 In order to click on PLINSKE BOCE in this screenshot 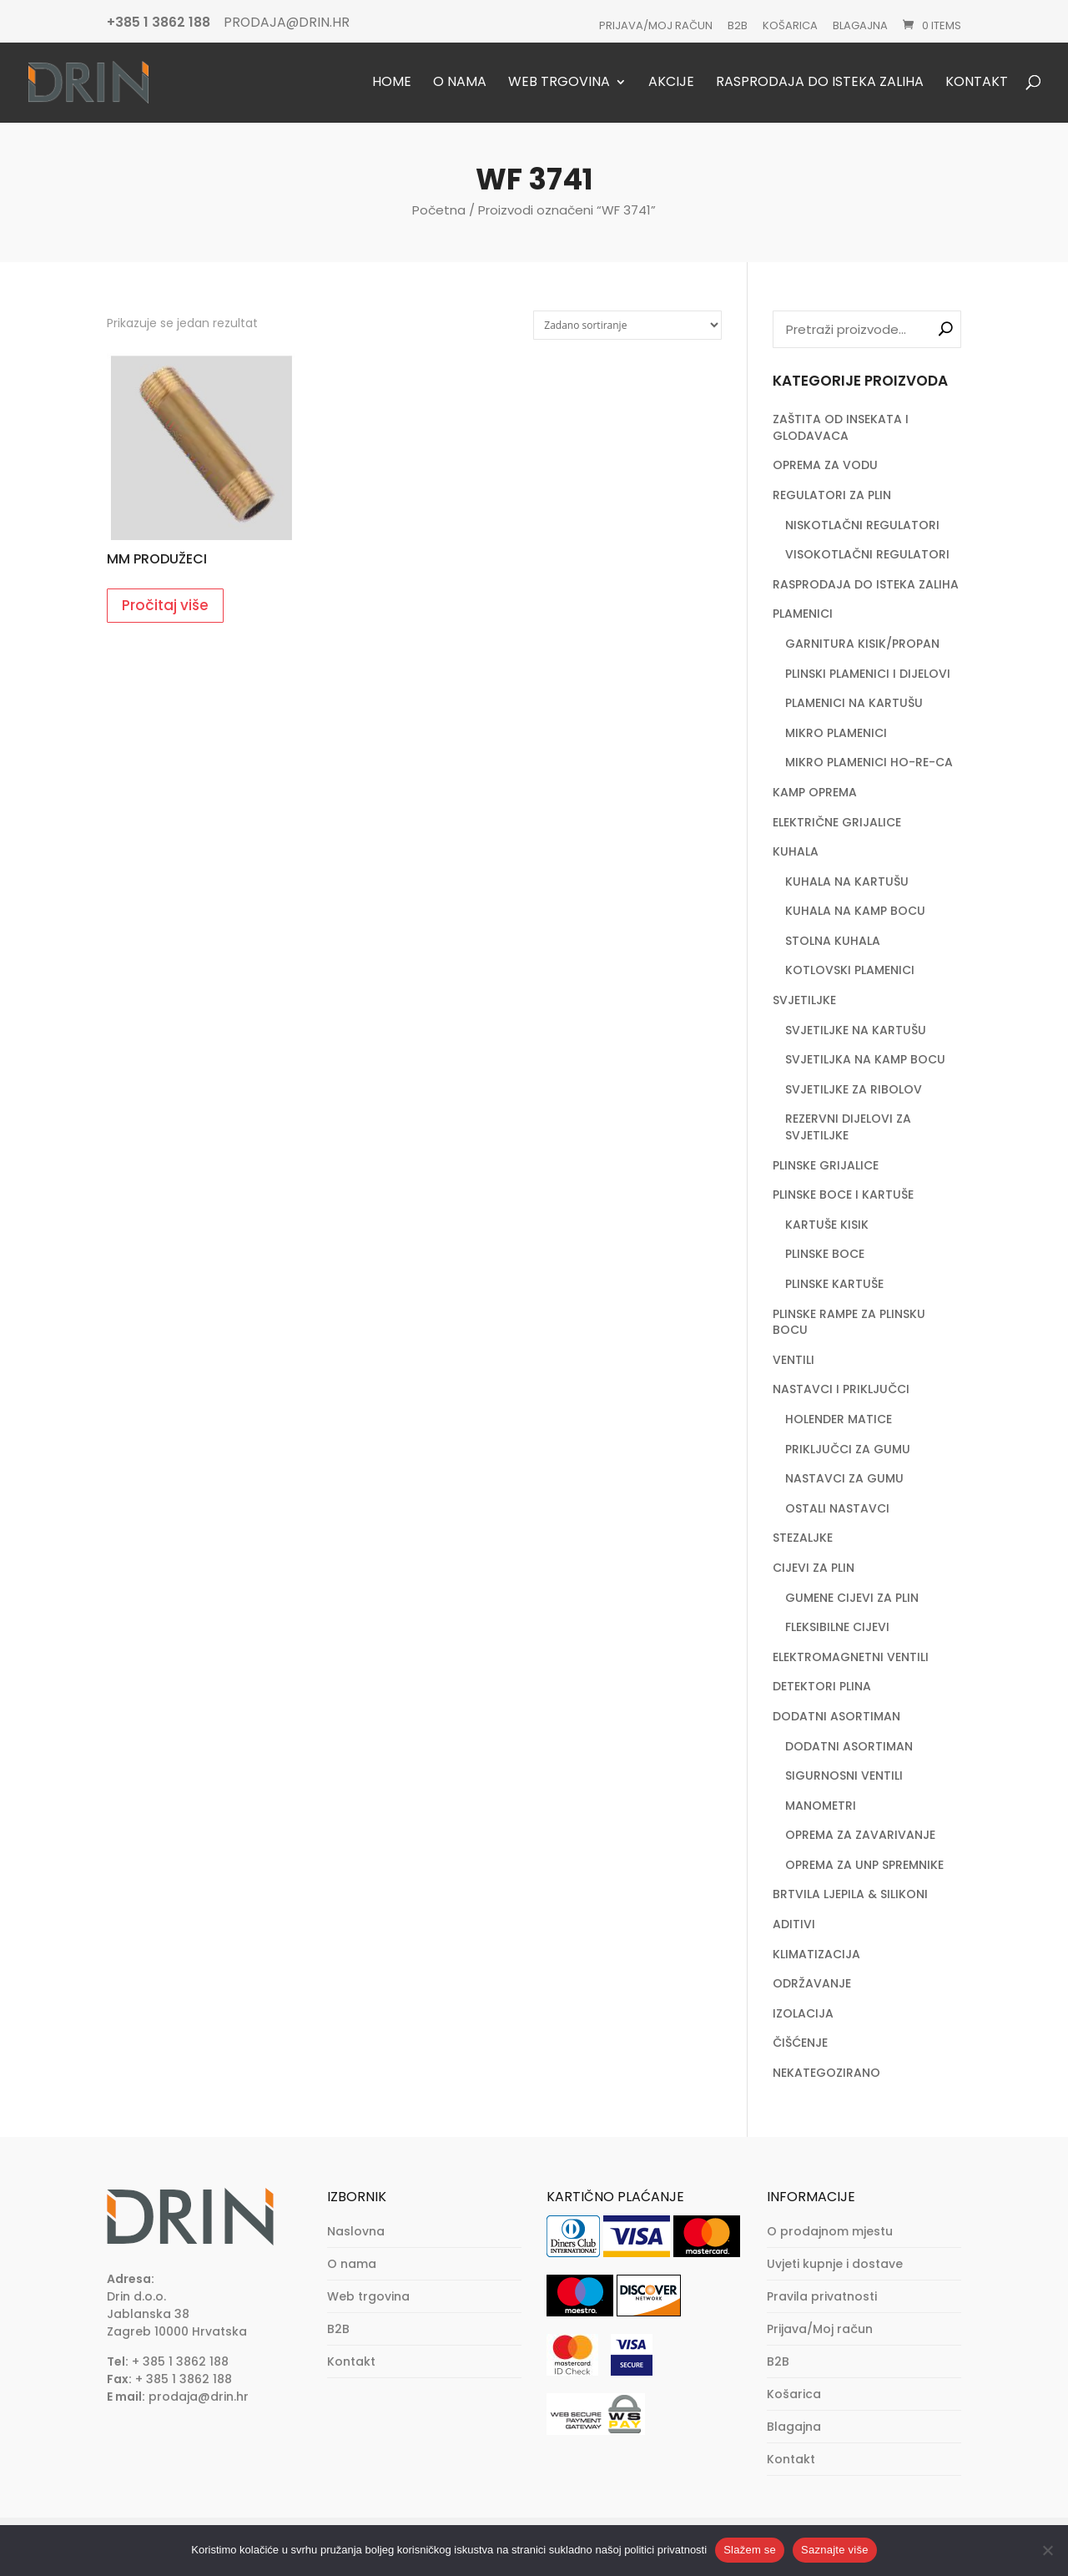, I will do `click(824, 1253)`.